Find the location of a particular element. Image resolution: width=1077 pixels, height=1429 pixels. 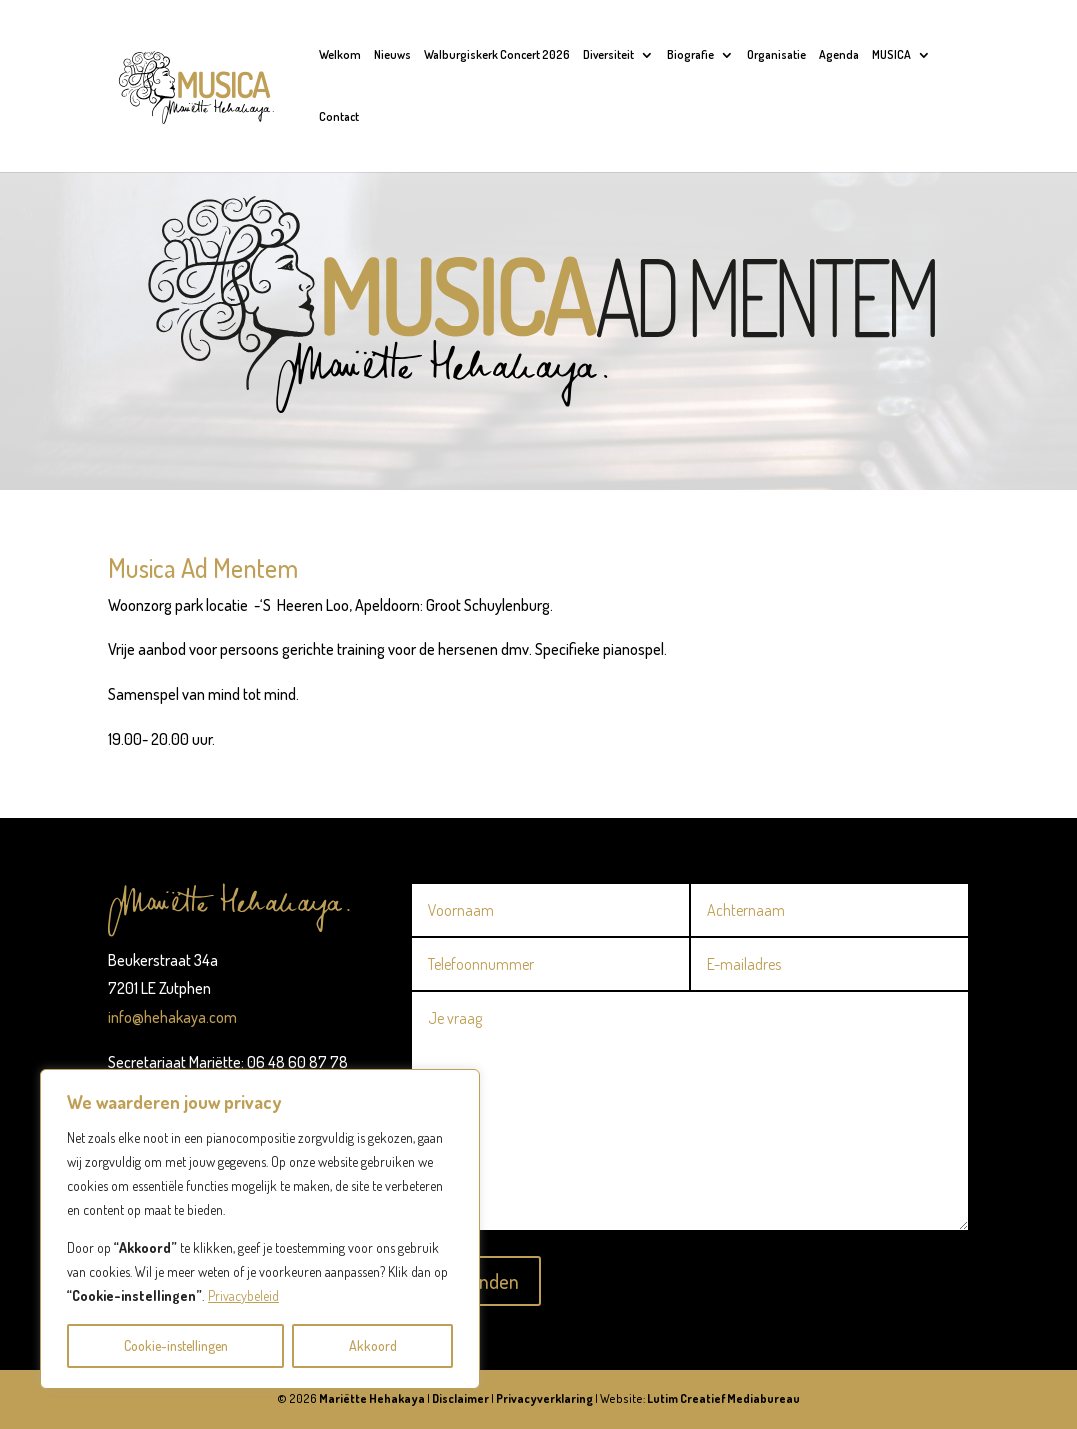

Welkom is located at coordinates (340, 55).